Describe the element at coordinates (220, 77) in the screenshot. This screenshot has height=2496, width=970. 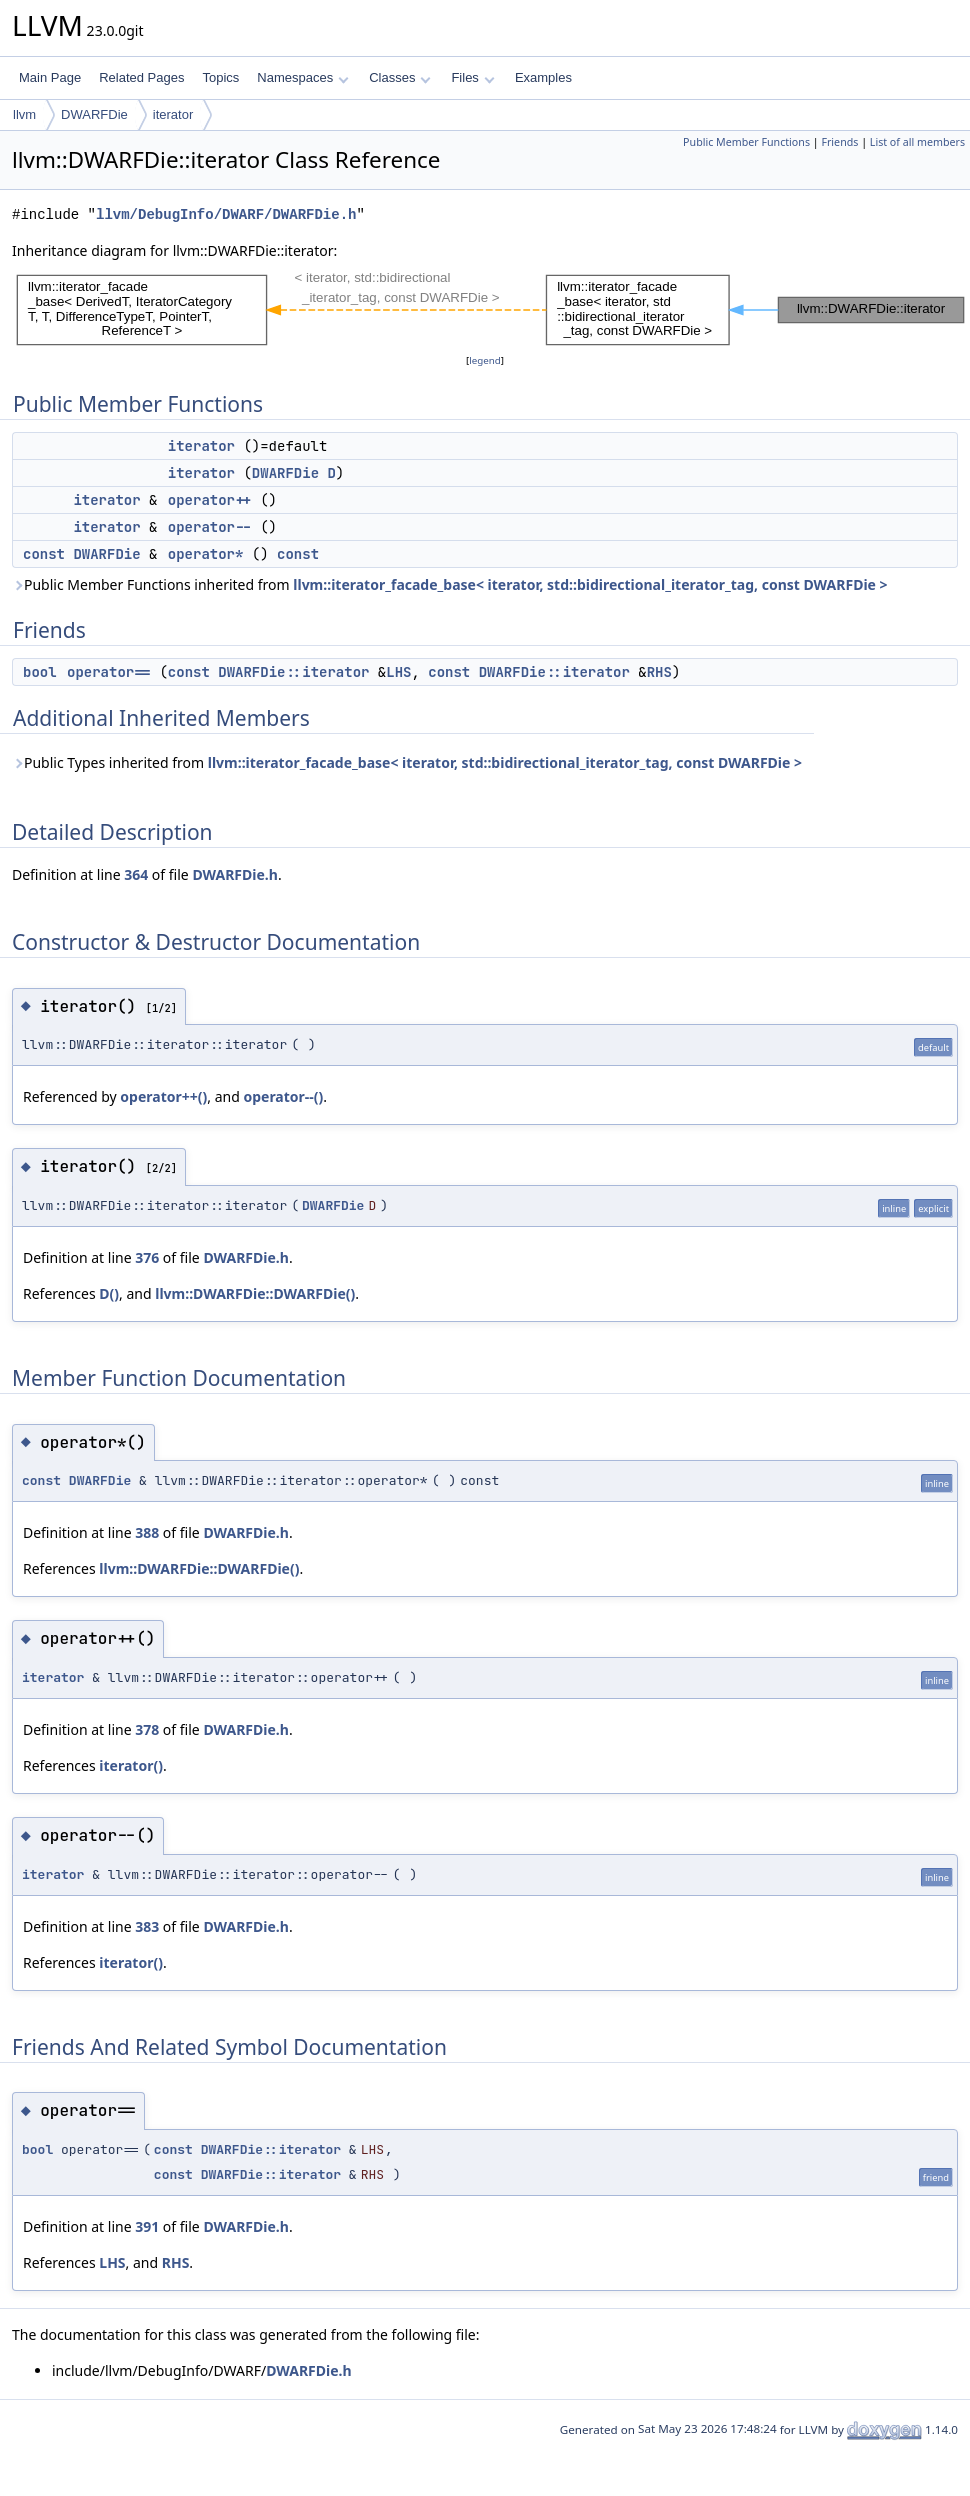
I see `Topics` at that location.